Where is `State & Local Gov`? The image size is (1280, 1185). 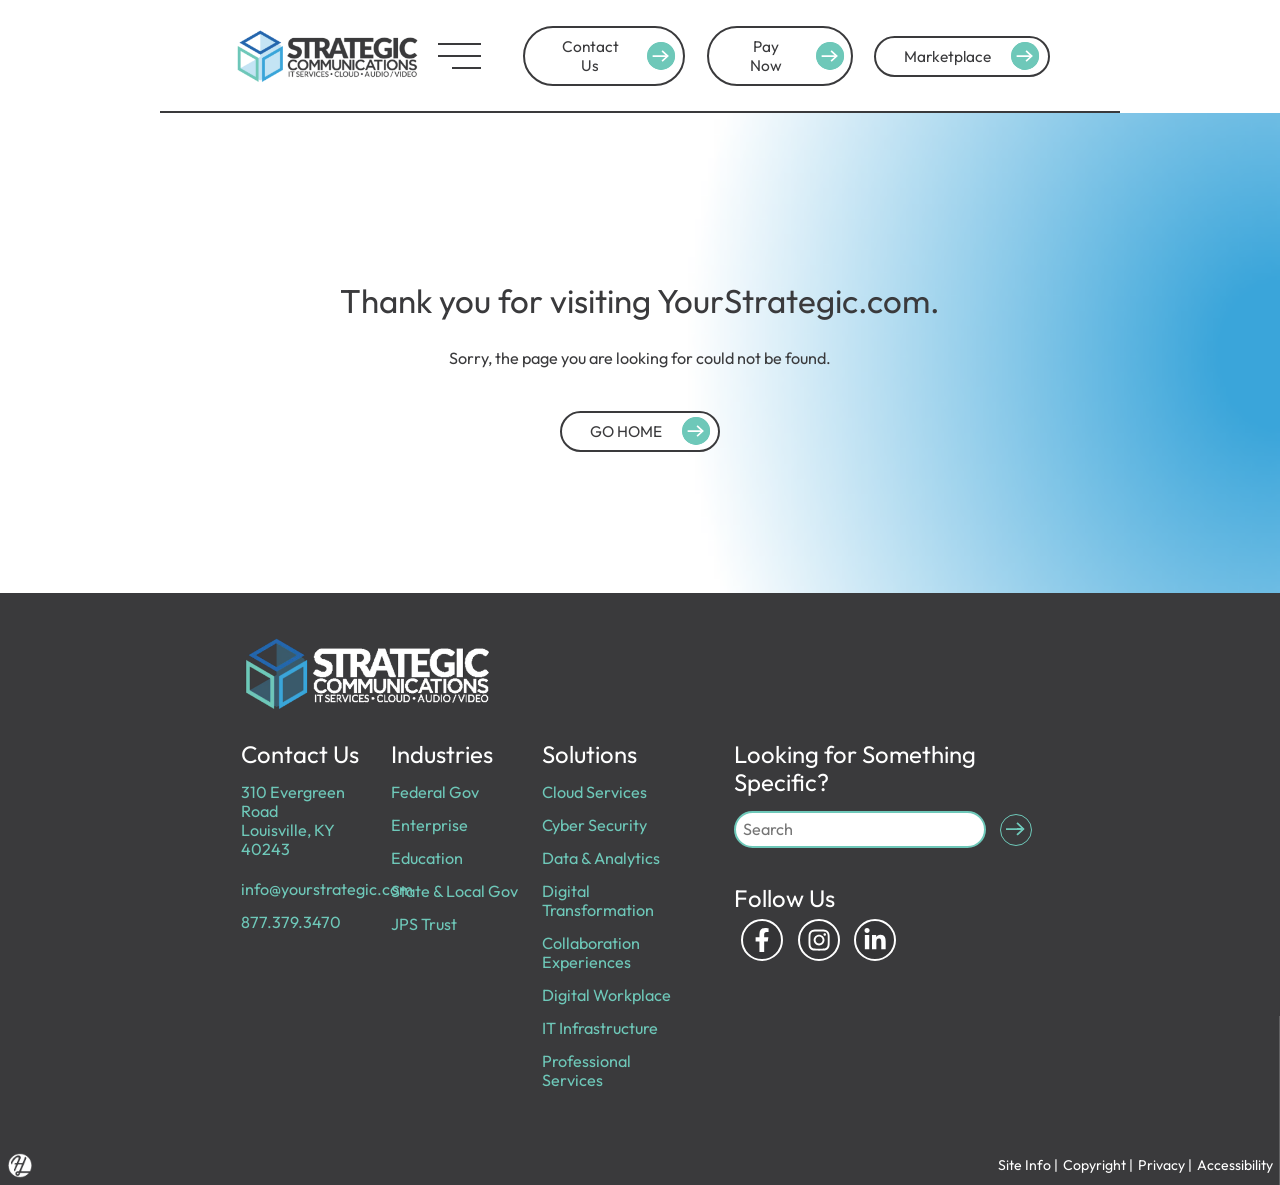
State & Local Gov is located at coordinates (454, 891).